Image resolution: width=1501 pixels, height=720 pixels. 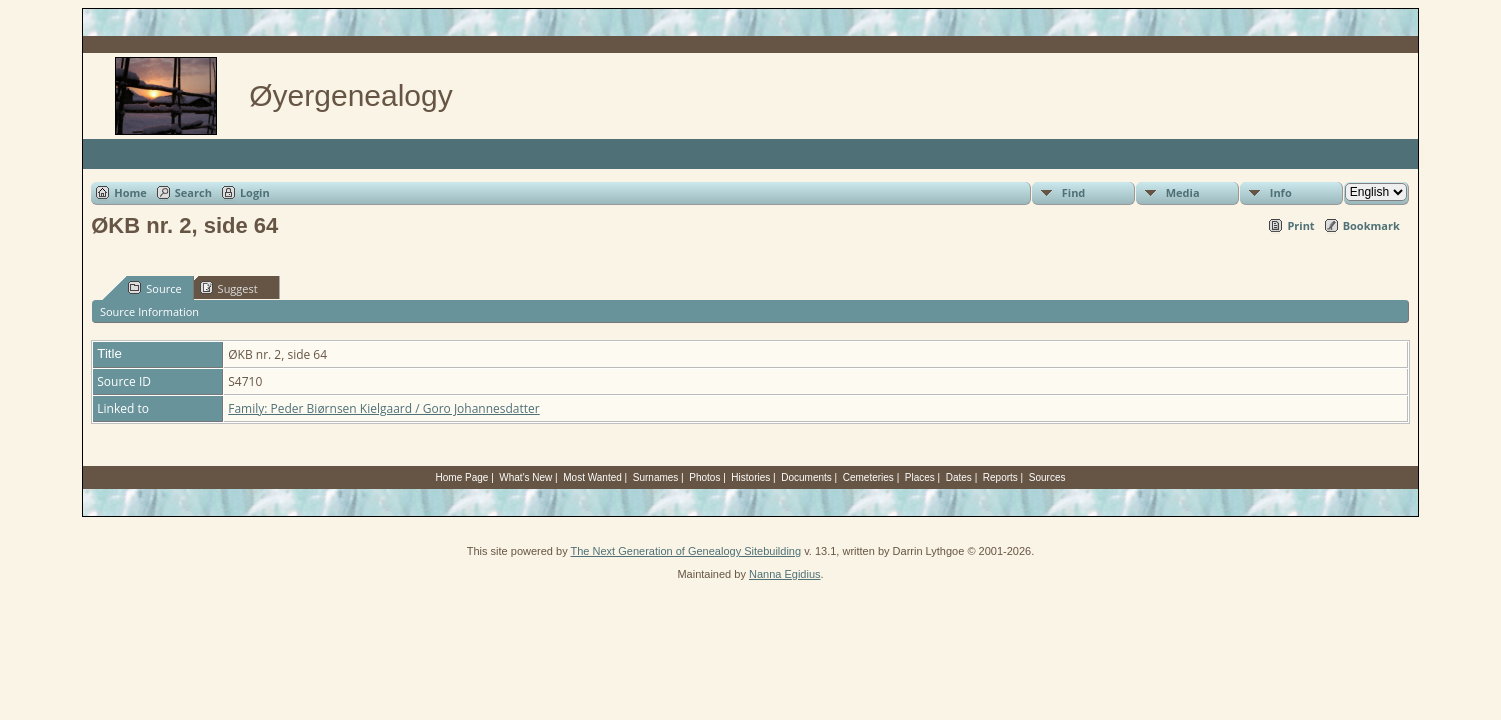 What do you see at coordinates (806, 477) in the screenshot?
I see `Documents` at bounding box center [806, 477].